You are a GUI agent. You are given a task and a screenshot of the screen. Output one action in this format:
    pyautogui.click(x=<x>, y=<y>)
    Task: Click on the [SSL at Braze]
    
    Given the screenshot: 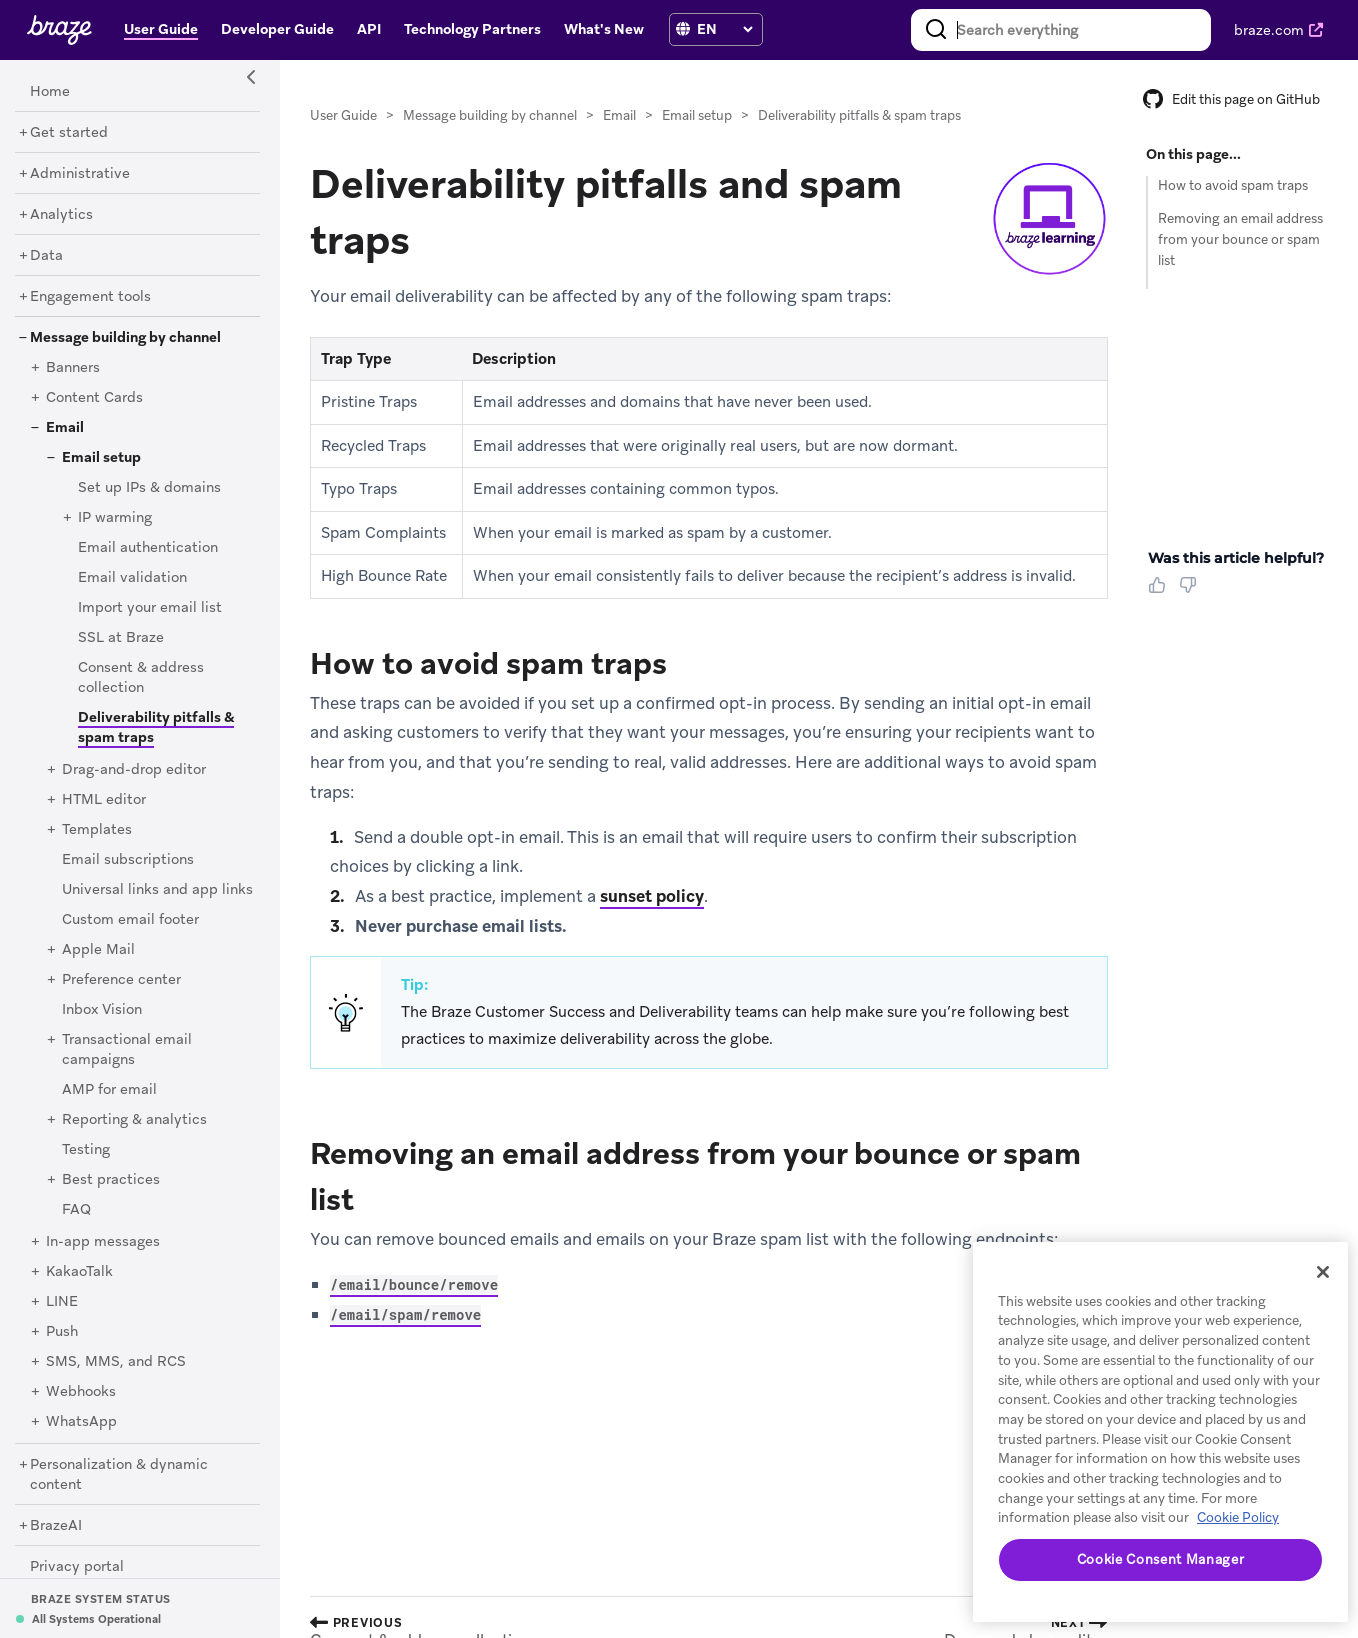 What is the action you would take?
    pyautogui.click(x=121, y=638)
    